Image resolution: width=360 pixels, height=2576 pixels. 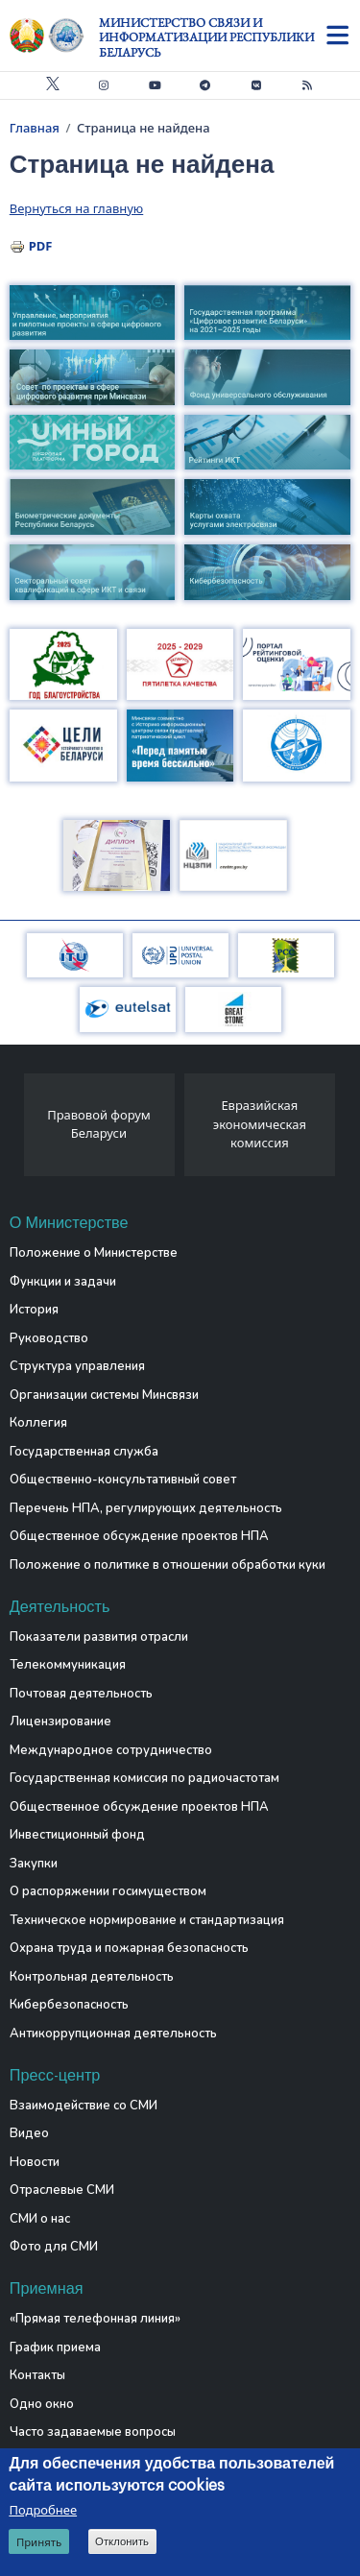 I want to click on Инвестиционный фонд, so click(x=77, y=1834).